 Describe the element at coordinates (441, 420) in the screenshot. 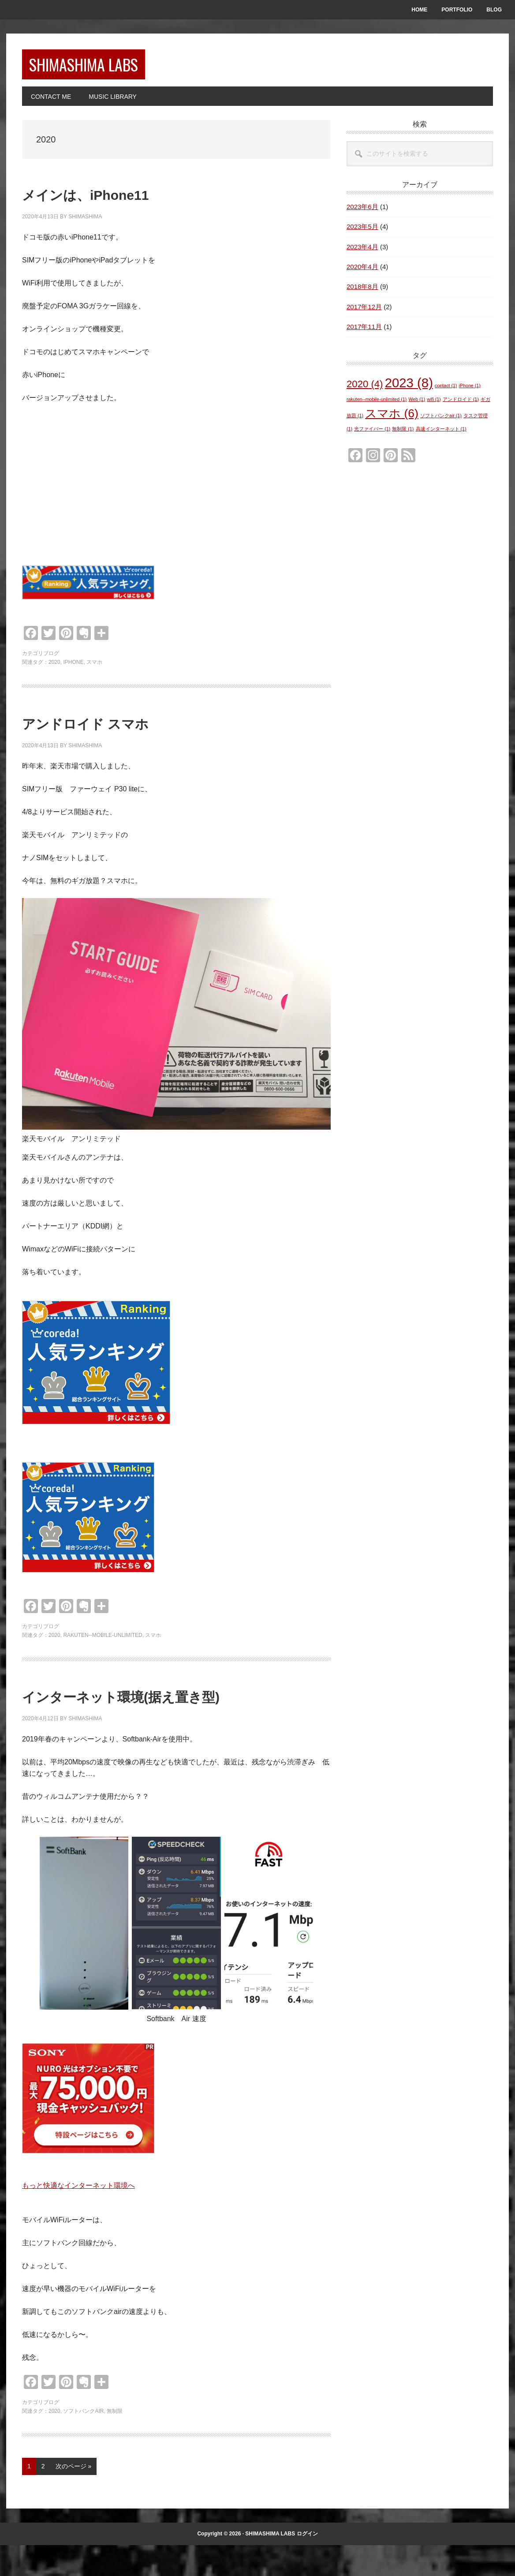

I see `ソフトバンクair [ソフトバンクair (1個の項目)]` at that location.